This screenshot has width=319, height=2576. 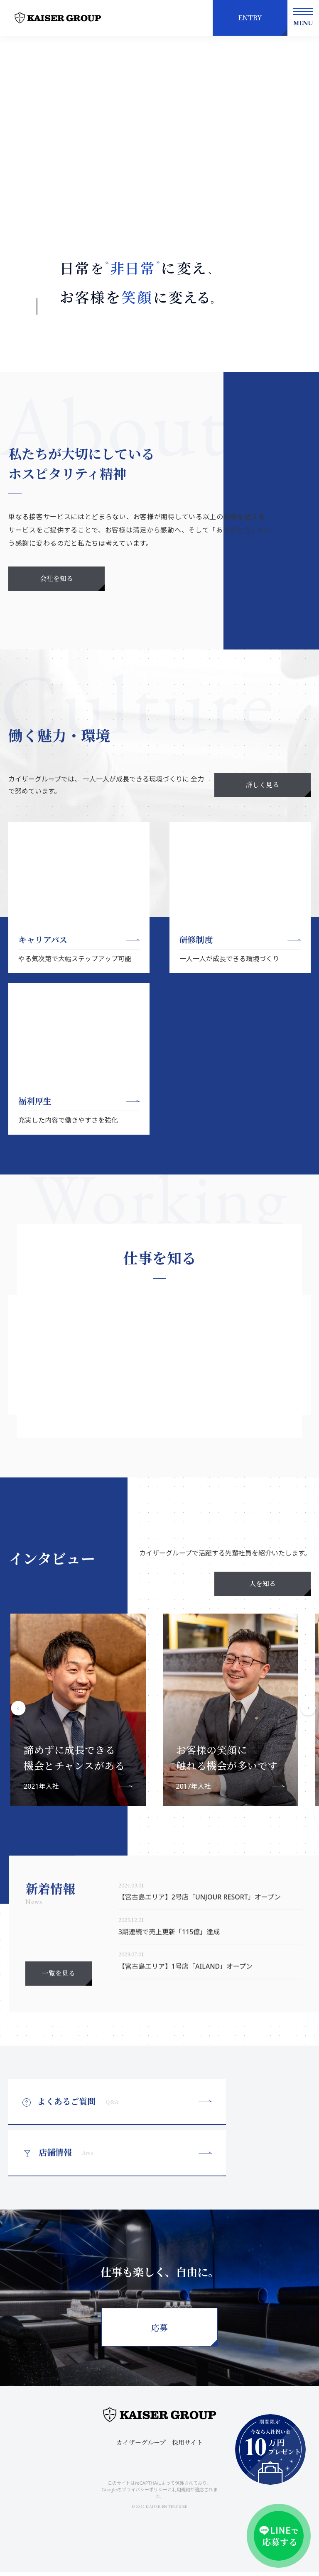 What do you see at coordinates (77, 2154) in the screenshot?
I see `よくあるご質問` at bounding box center [77, 2154].